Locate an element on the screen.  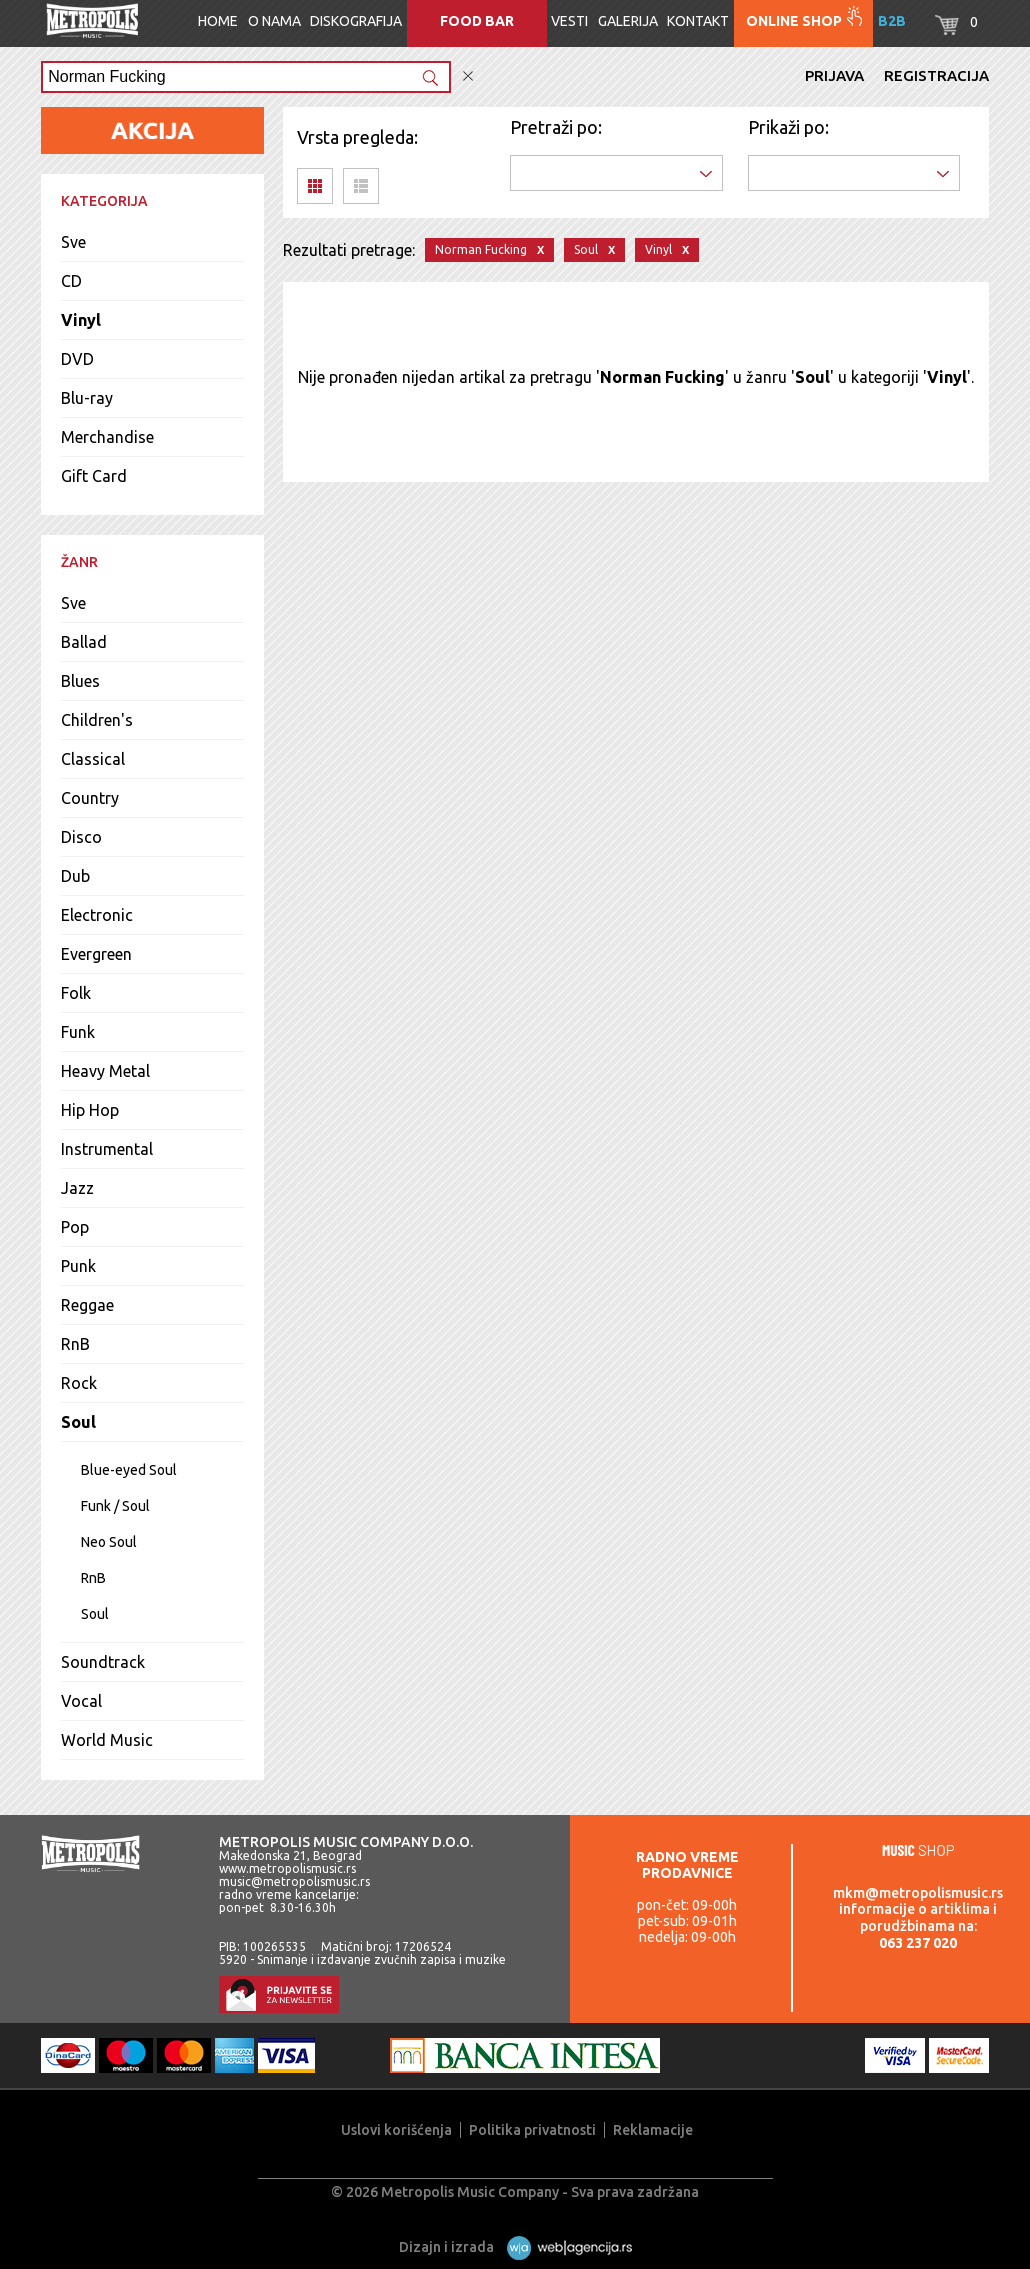
Electronic is located at coordinates (97, 915).